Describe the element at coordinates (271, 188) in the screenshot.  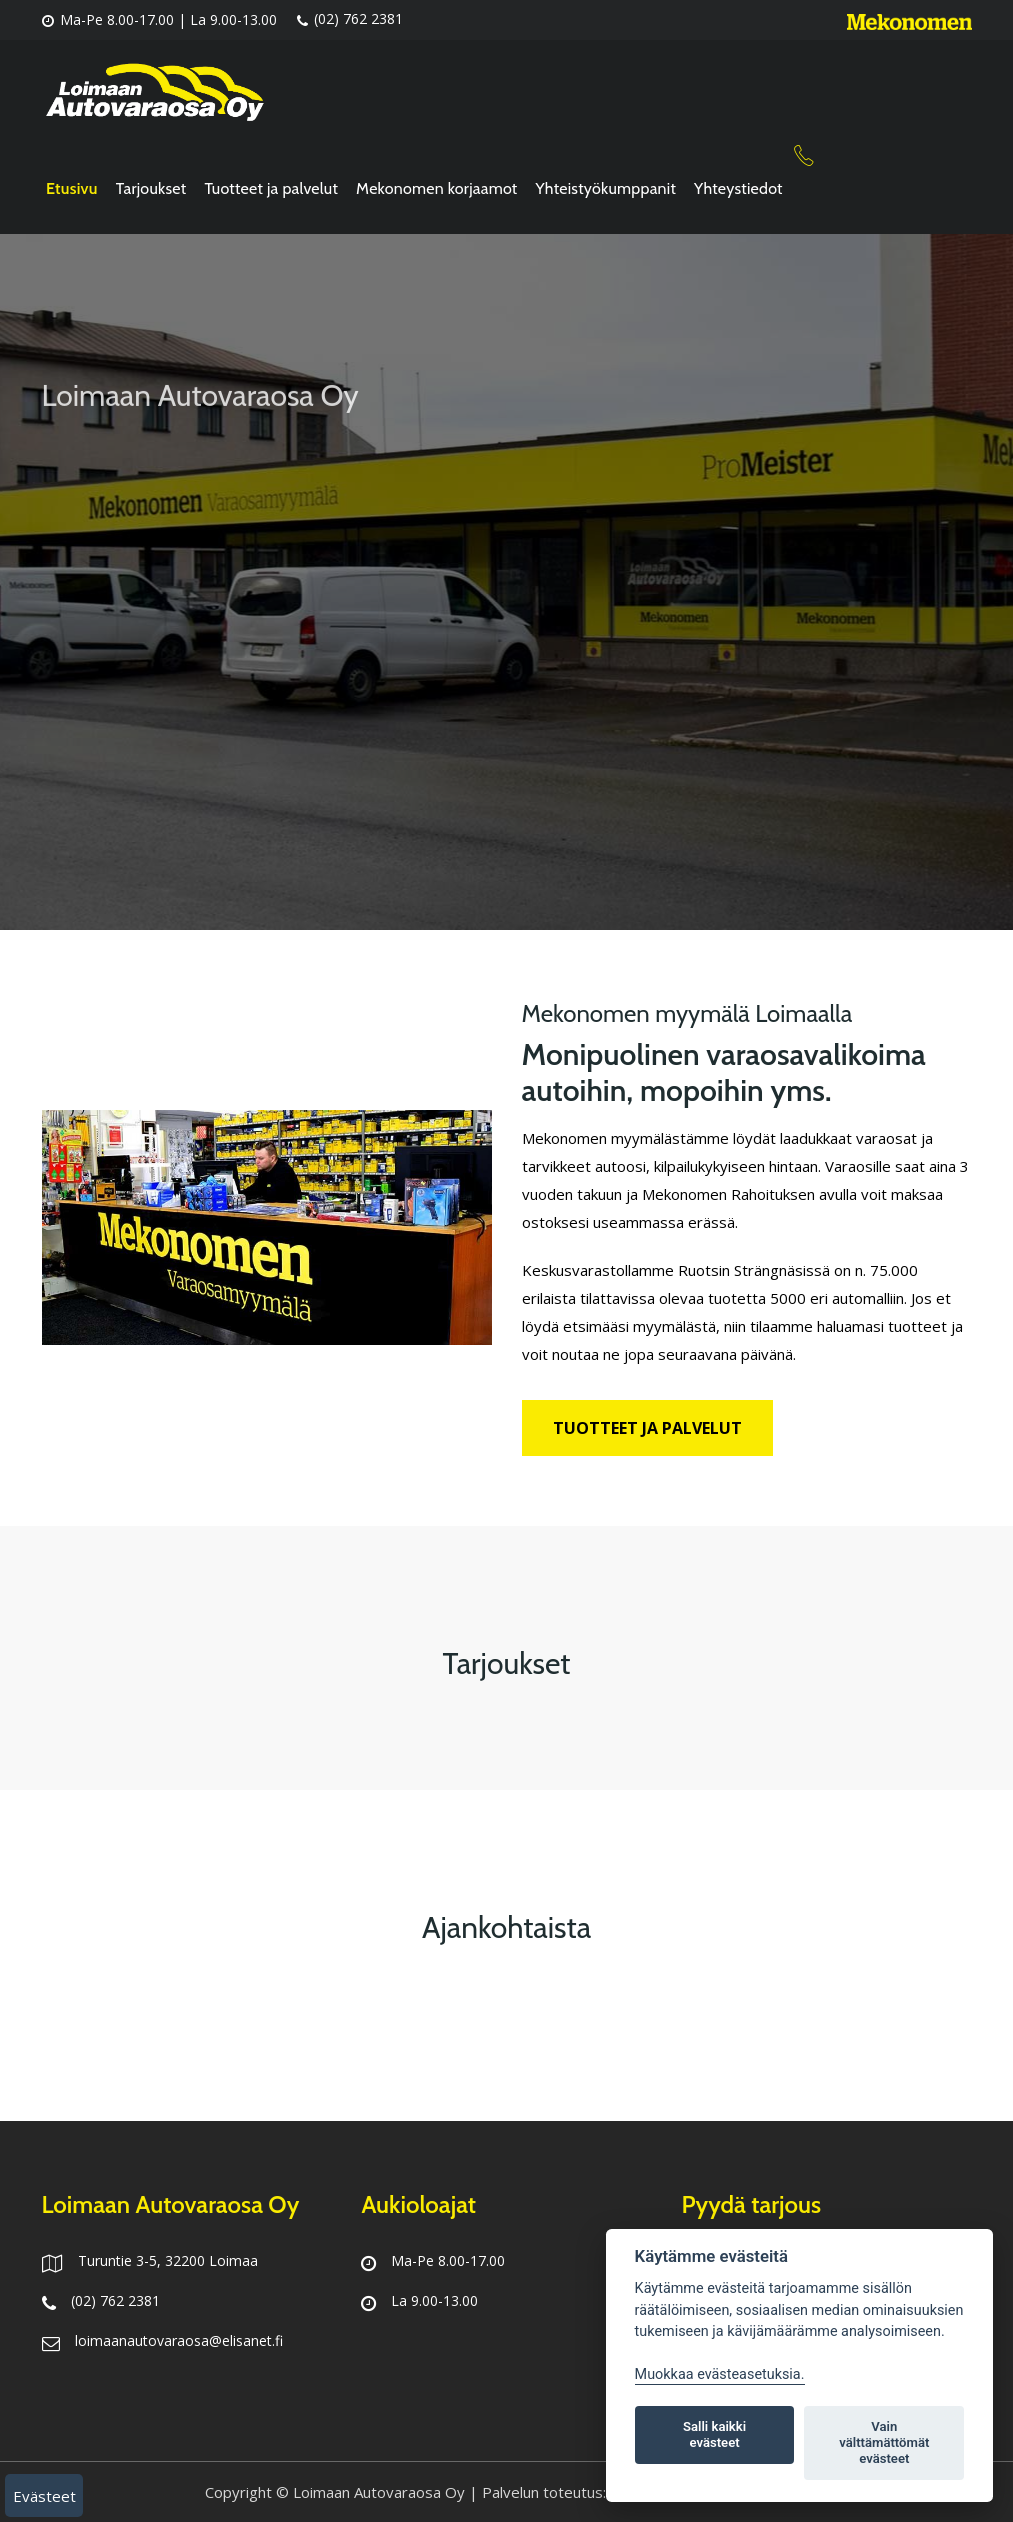
I see `Tuotteet ja palvelut` at that location.